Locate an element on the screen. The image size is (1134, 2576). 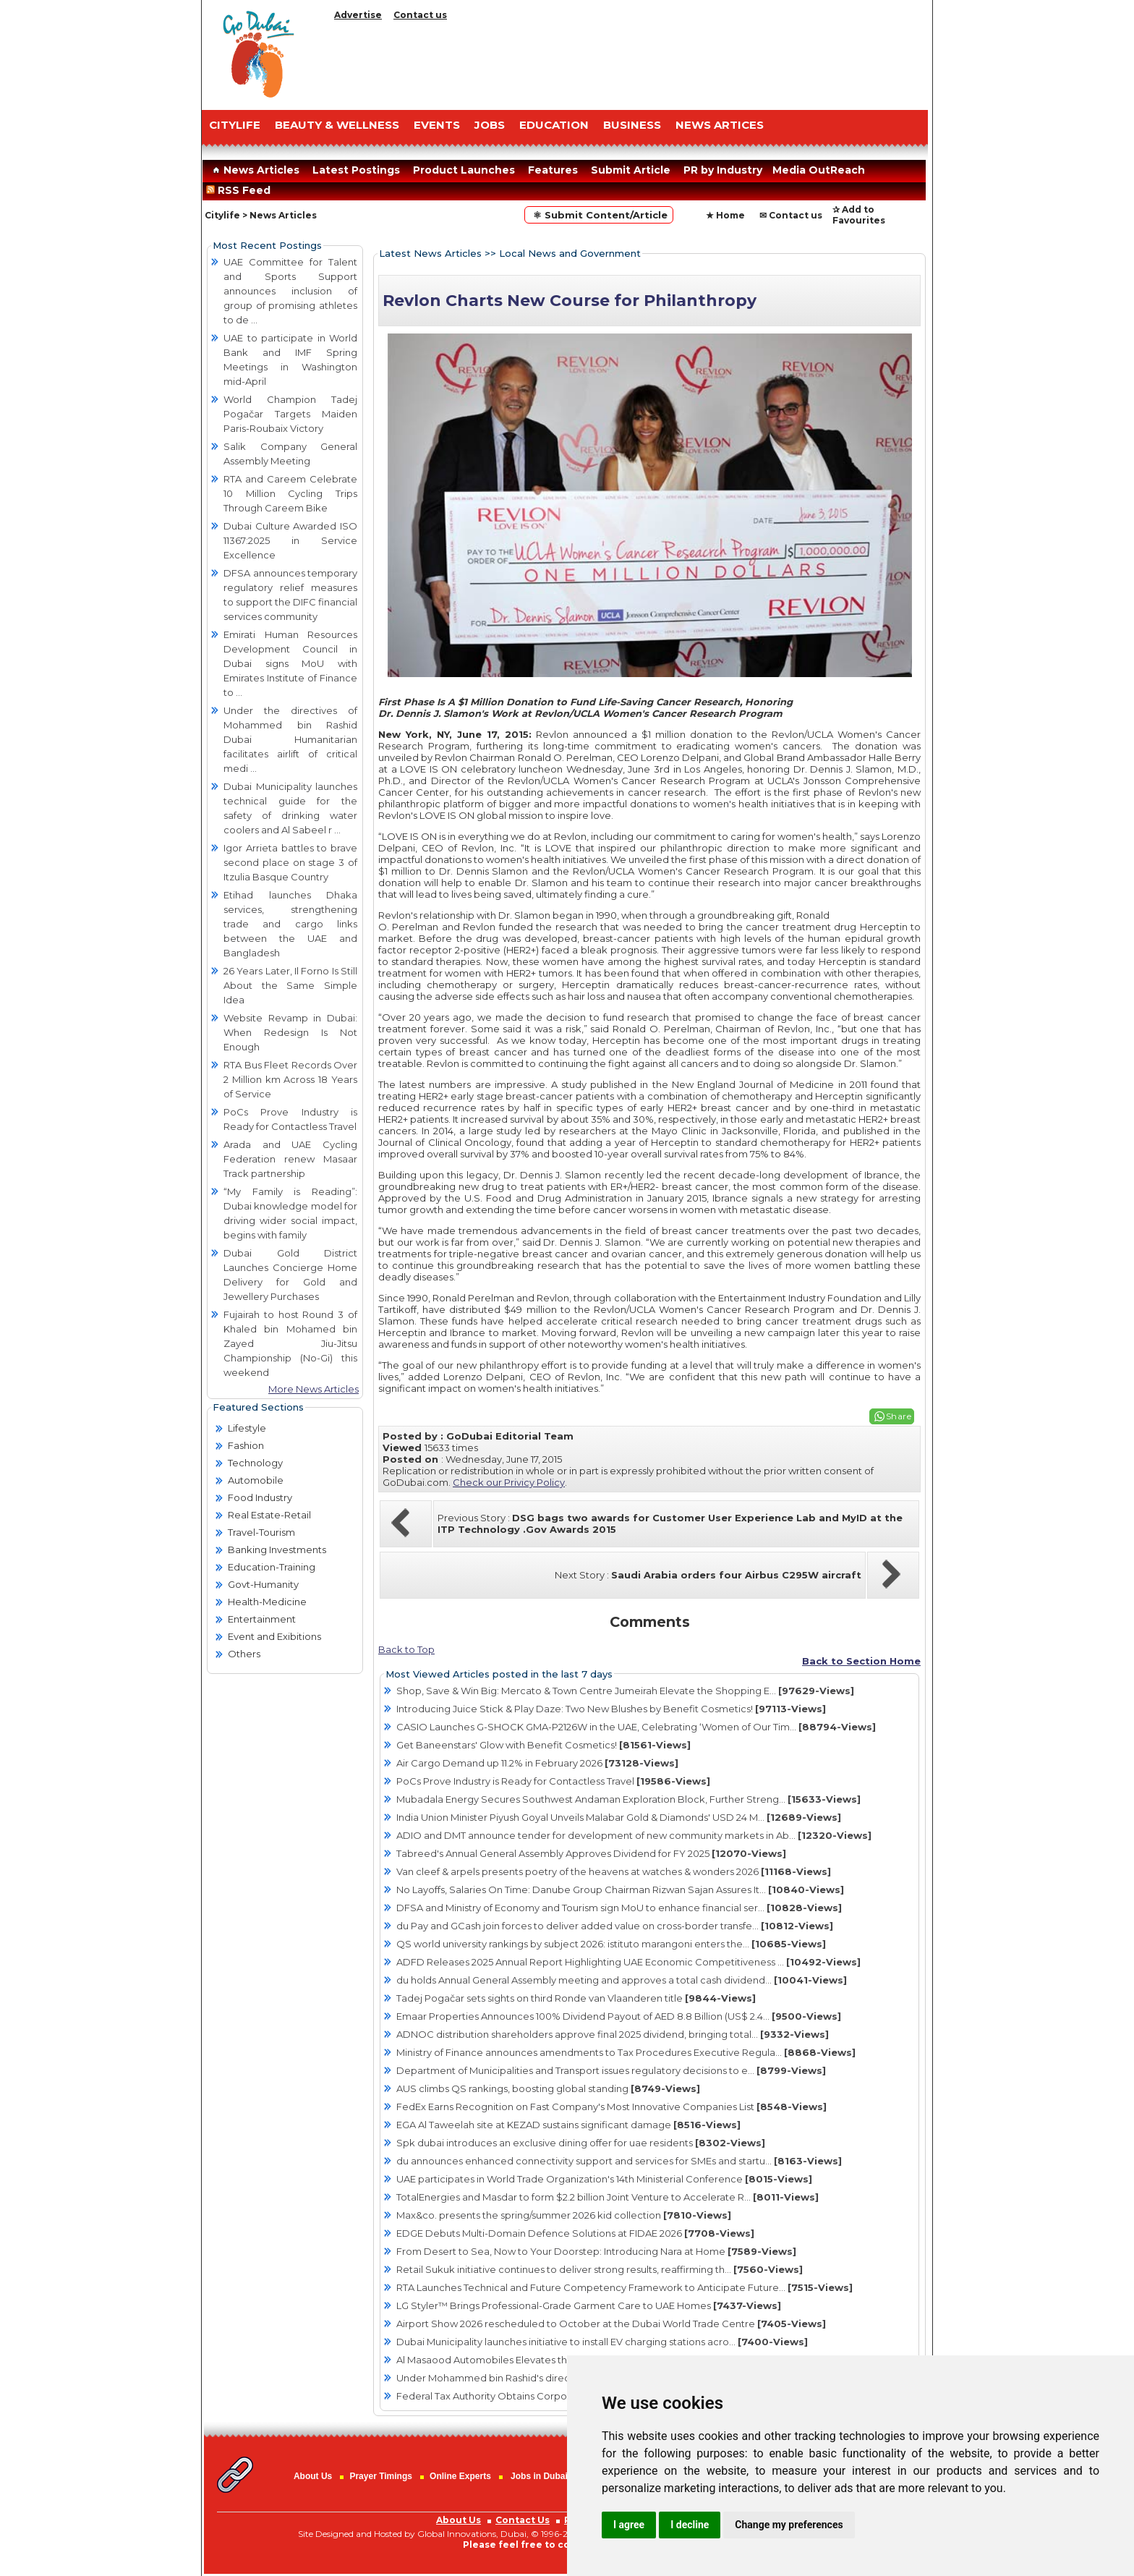
About Us is located at coordinates (313, 2476).